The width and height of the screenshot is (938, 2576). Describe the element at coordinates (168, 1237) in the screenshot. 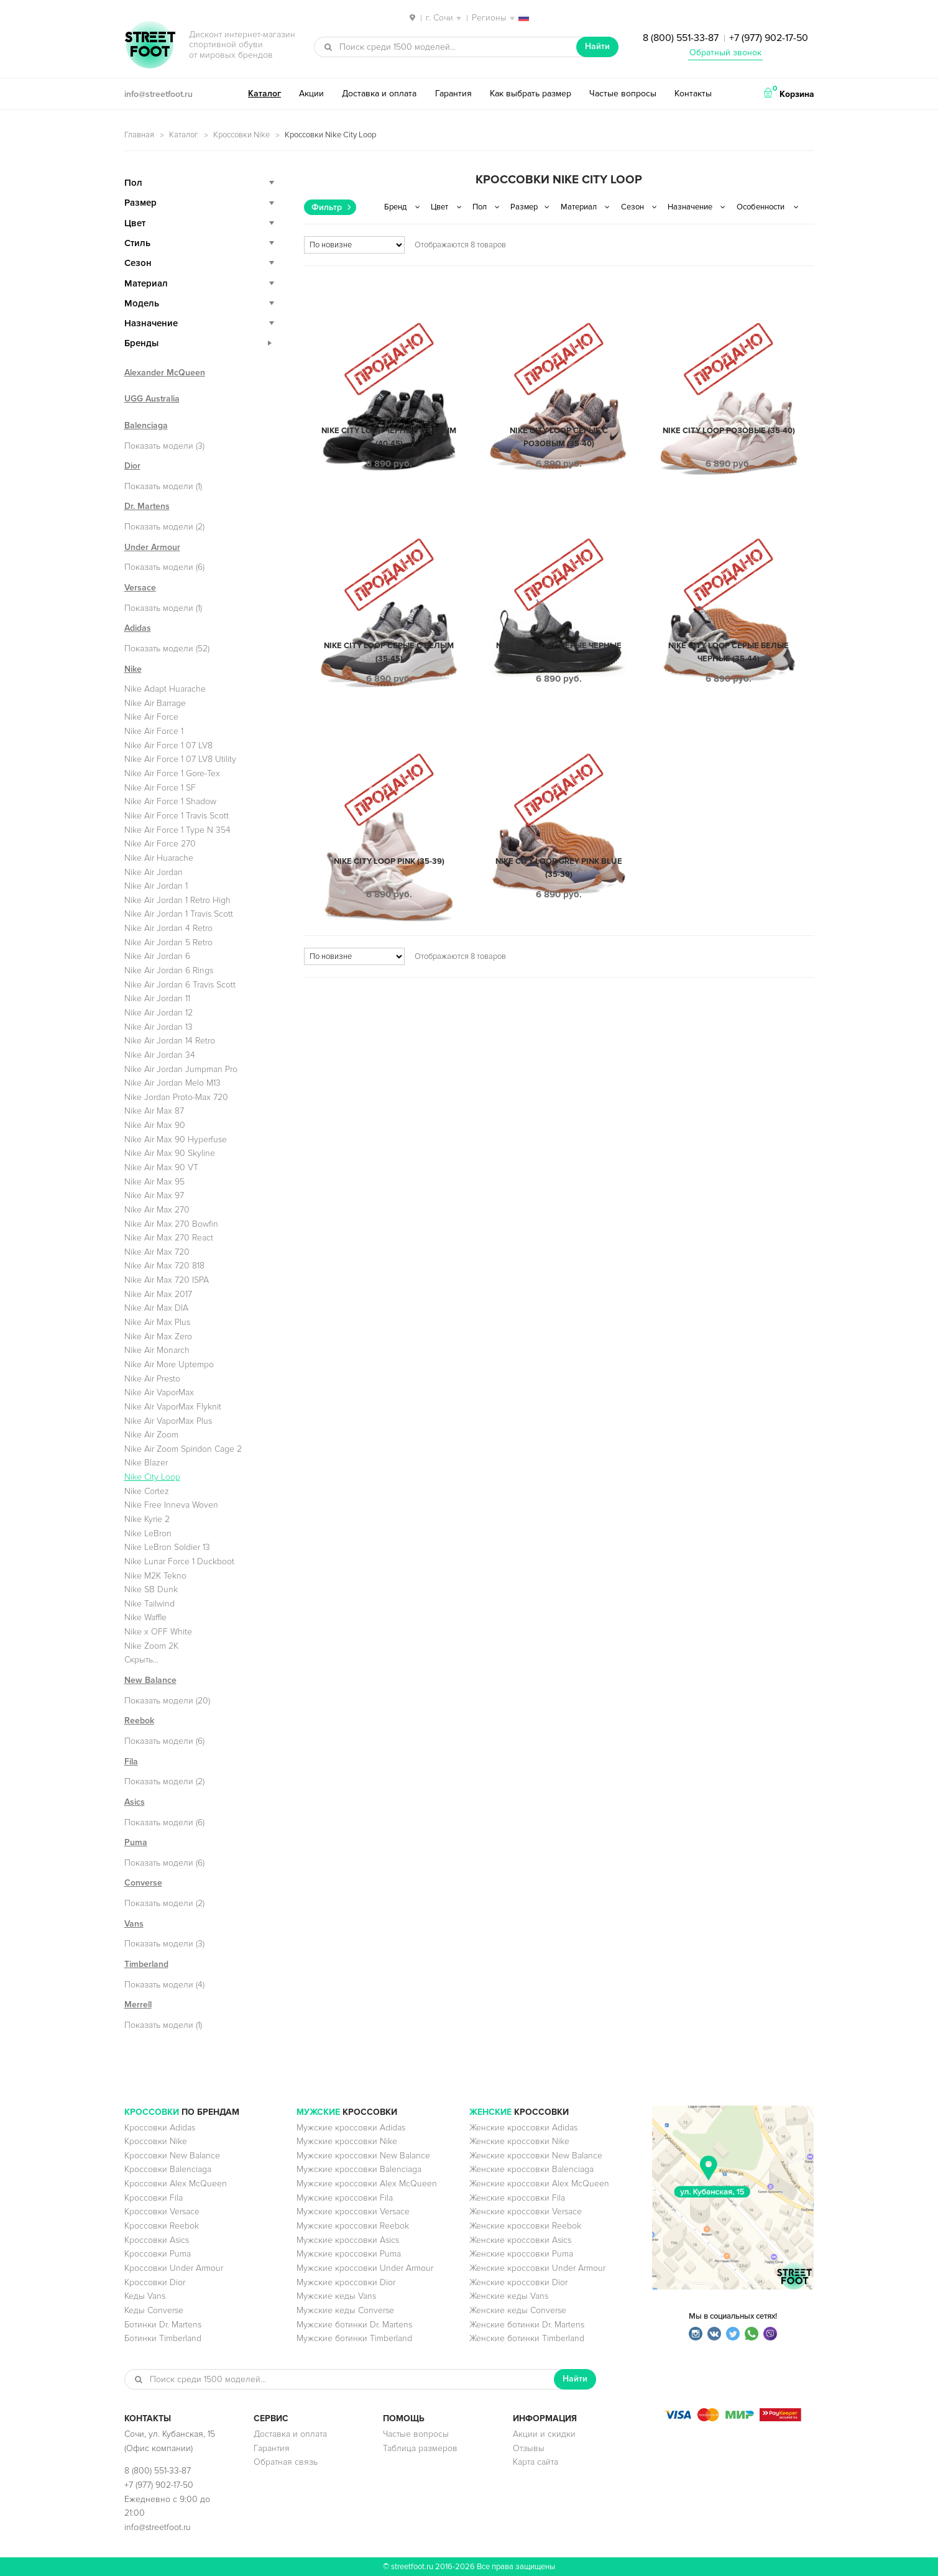

I see `Nike Air Max 270 React` at that location.